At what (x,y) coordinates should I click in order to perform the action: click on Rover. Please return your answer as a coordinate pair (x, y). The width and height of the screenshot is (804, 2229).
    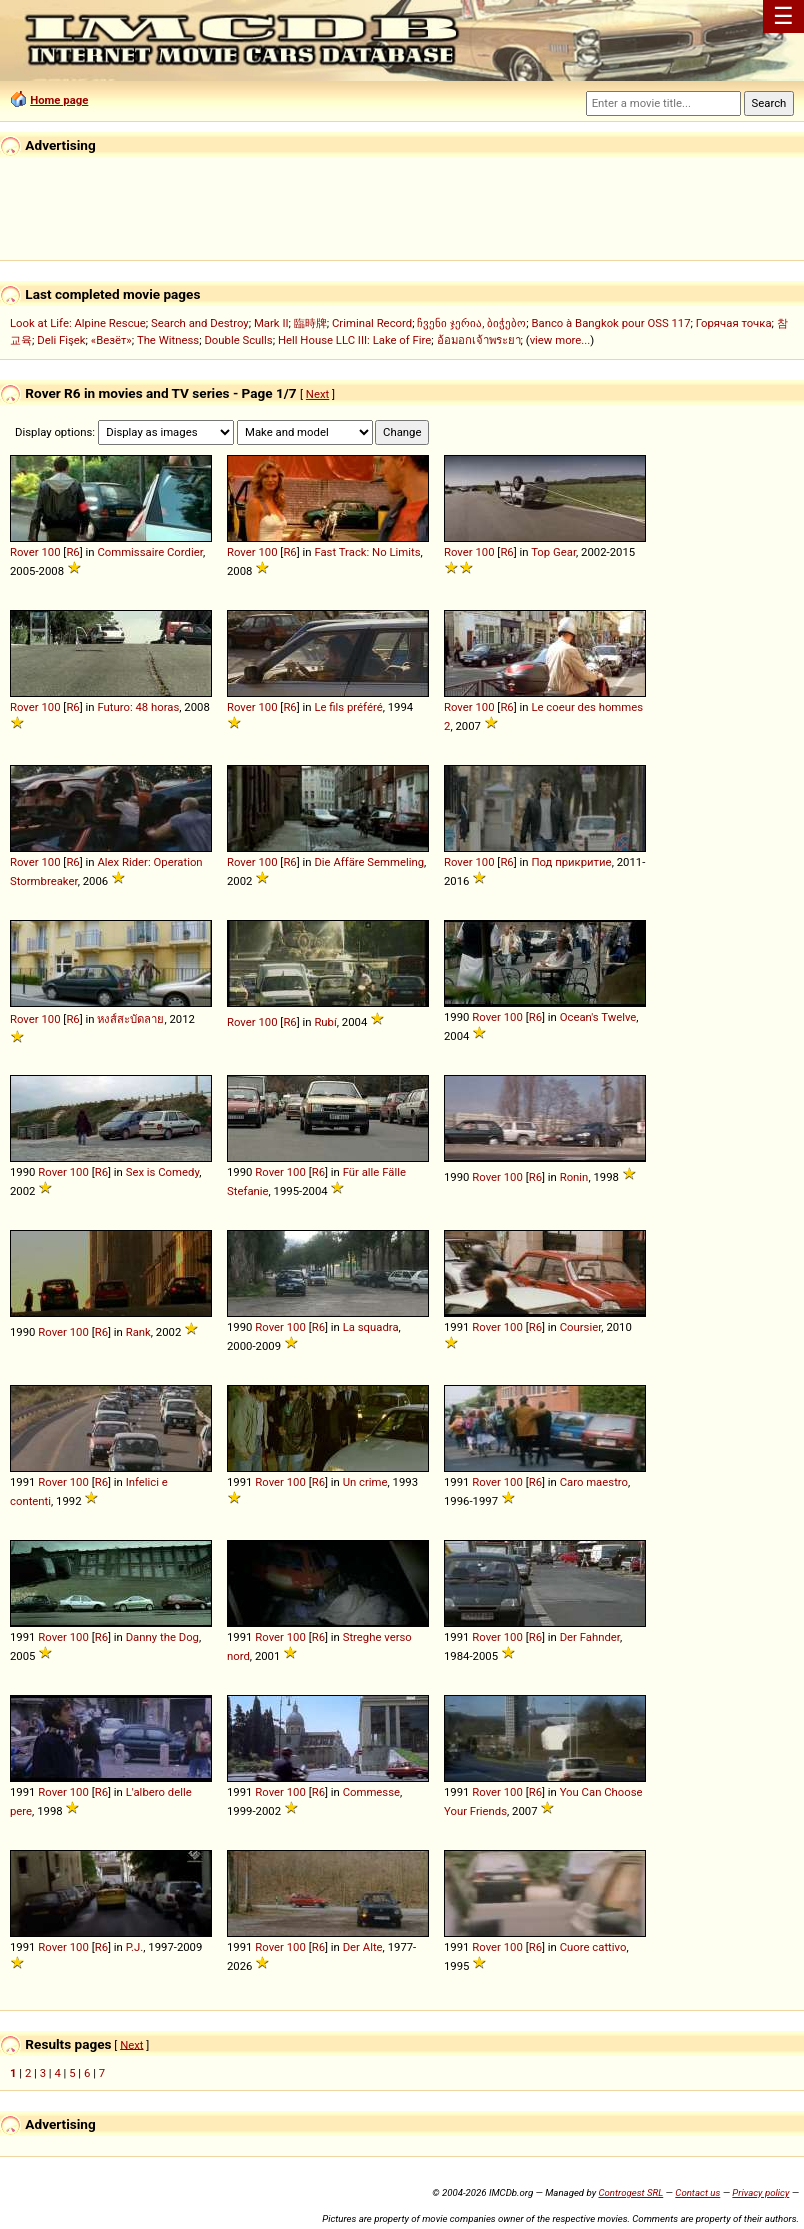
    Looking at the image, I should click on (24, 552).